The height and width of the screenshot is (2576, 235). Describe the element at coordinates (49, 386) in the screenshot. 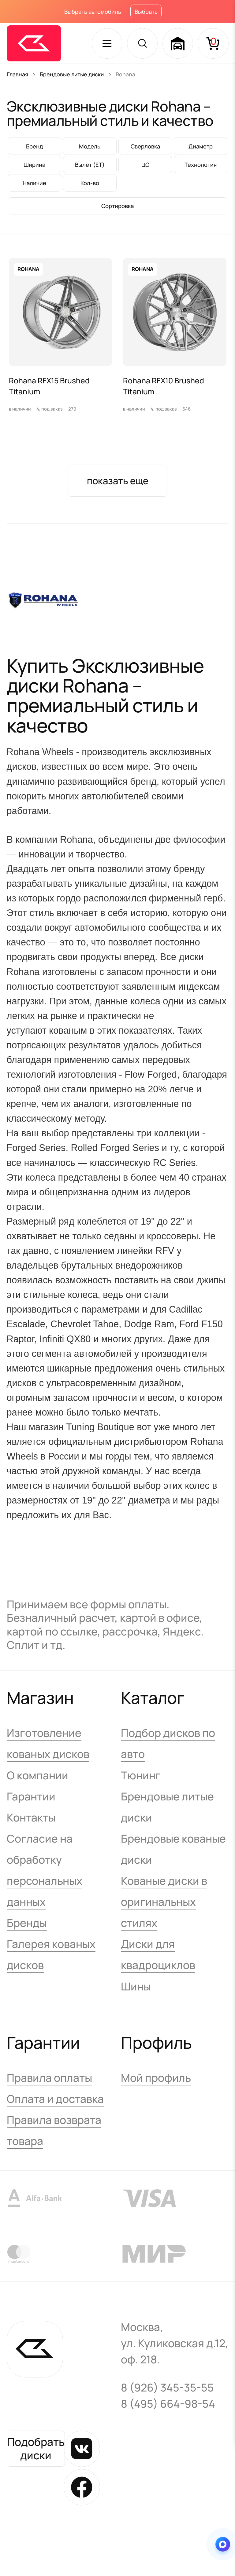

I see `Rohana RFX15 Brushed Titanium` at that location.